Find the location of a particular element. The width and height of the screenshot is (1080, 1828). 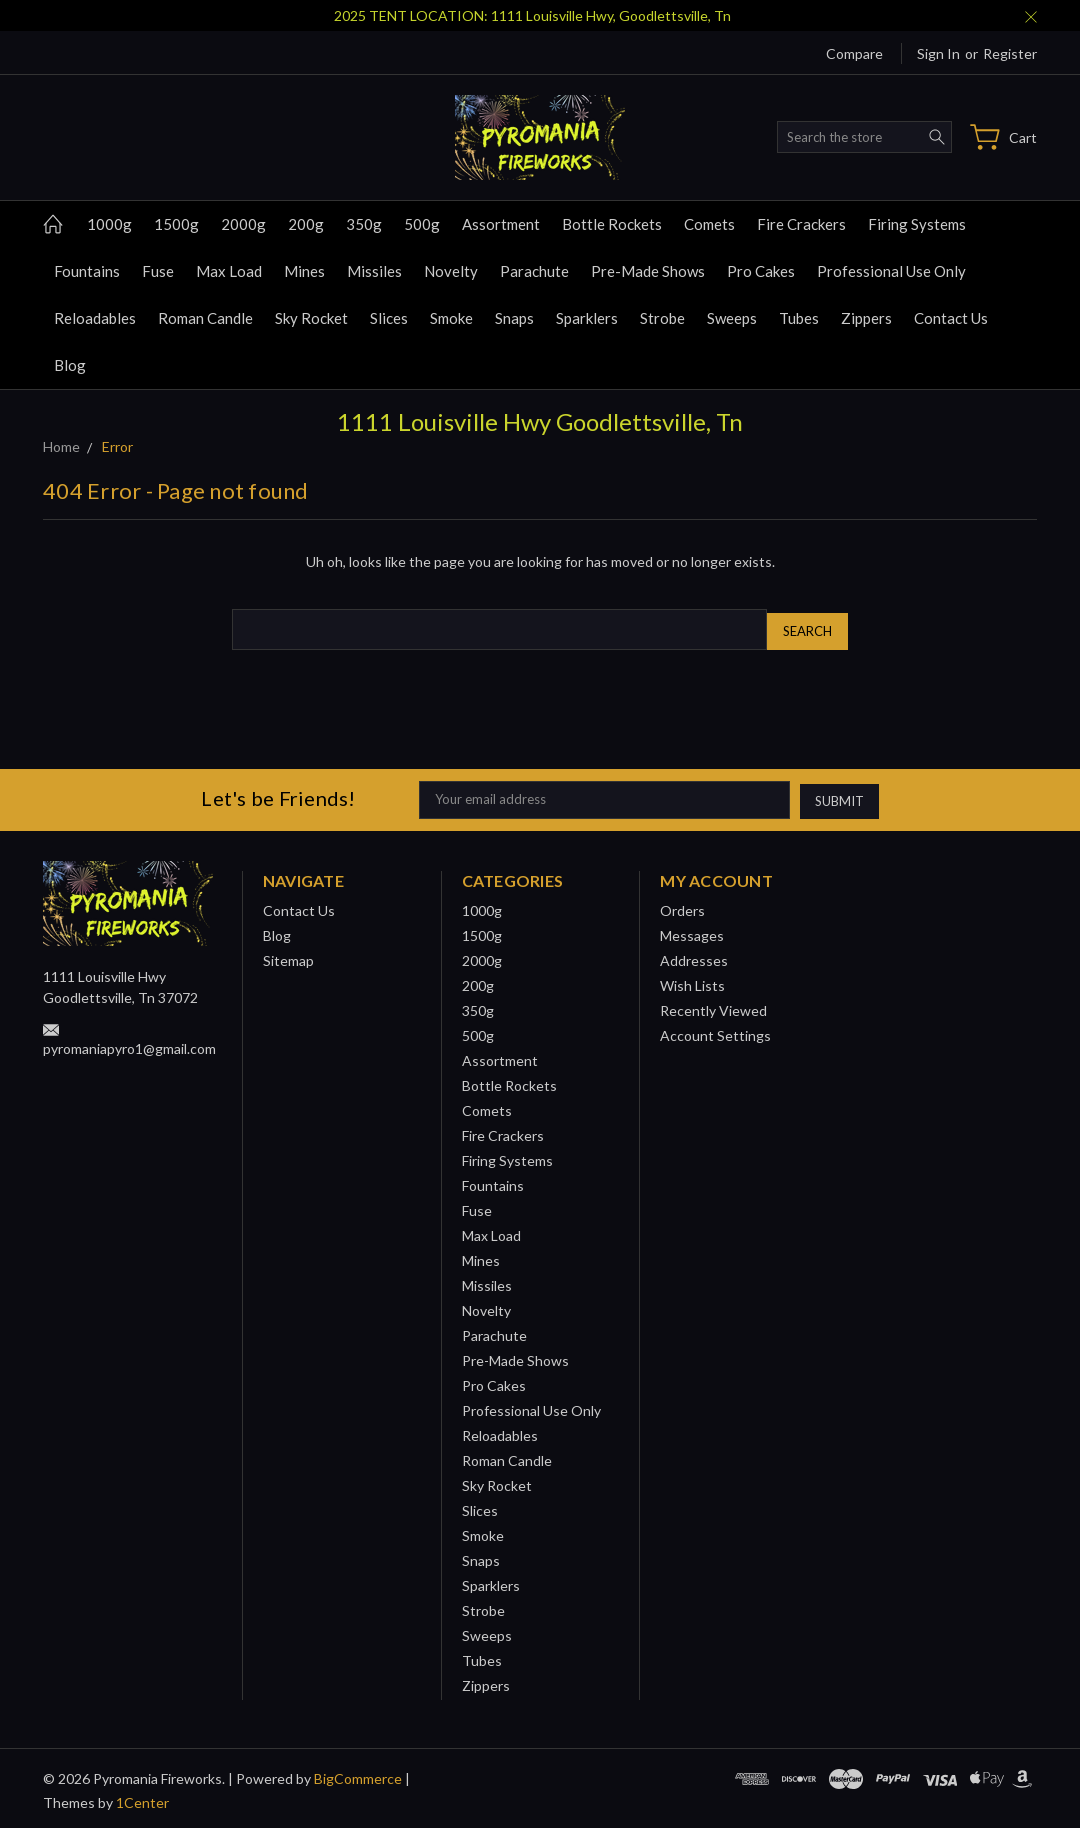

Roman Candle is located at coordinates (205, 318).